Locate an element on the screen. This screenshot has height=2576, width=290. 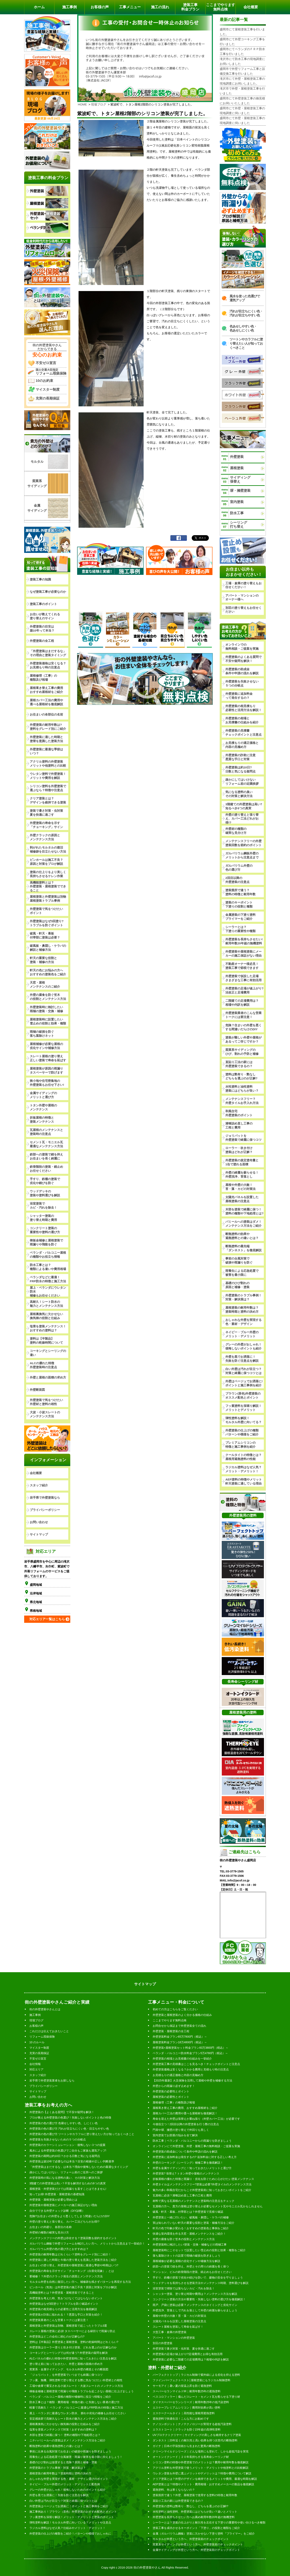
外壁塗装のよくある質問で不安や疑問を解決！ is located at coordinates (243, 659).